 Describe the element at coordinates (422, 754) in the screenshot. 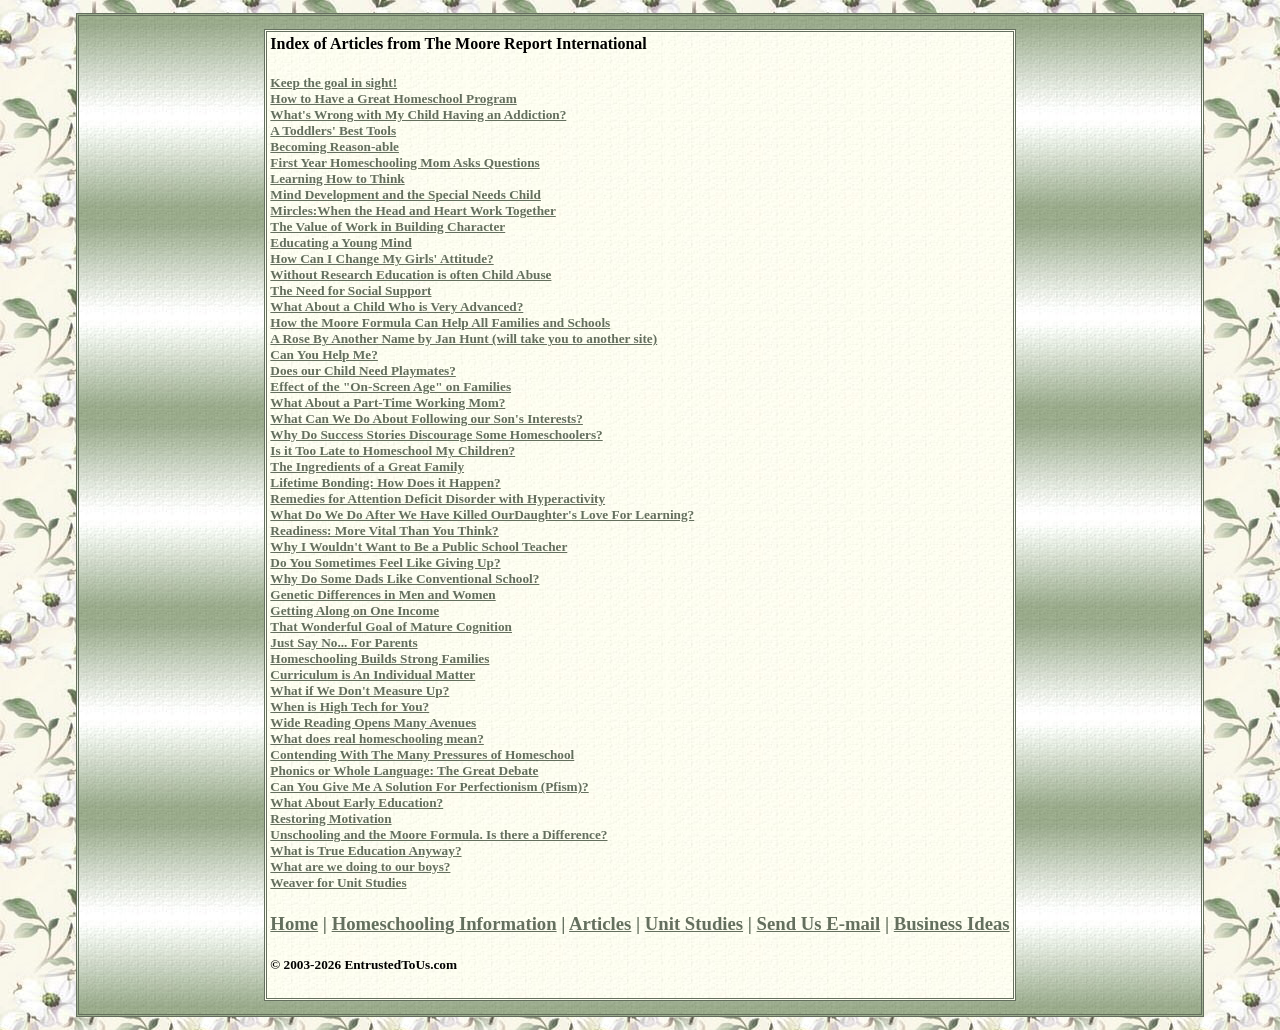

I see `Contending With The Many Pressures of Homeschool` at that location.